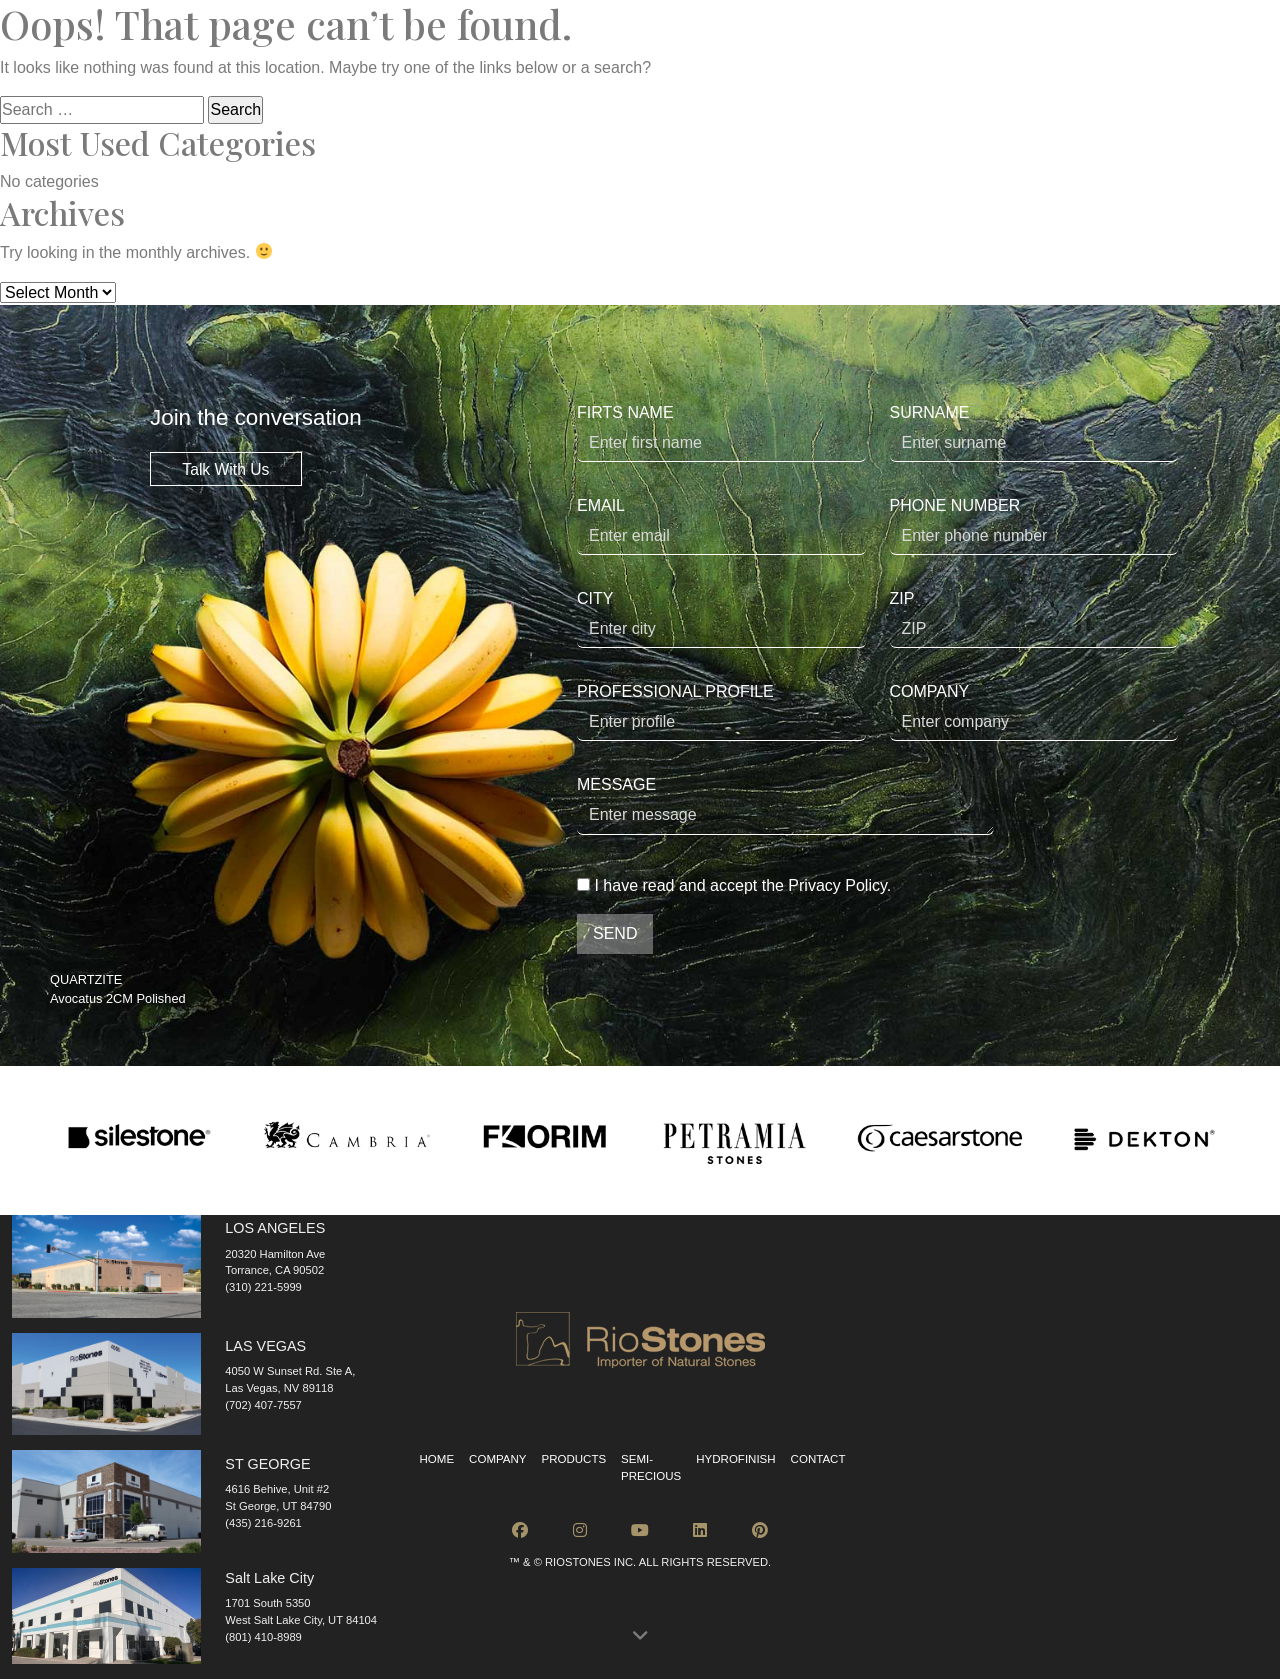 The width and height of the screenshot is (1280, 1679). I want to click on CITY, so click(721, 619).